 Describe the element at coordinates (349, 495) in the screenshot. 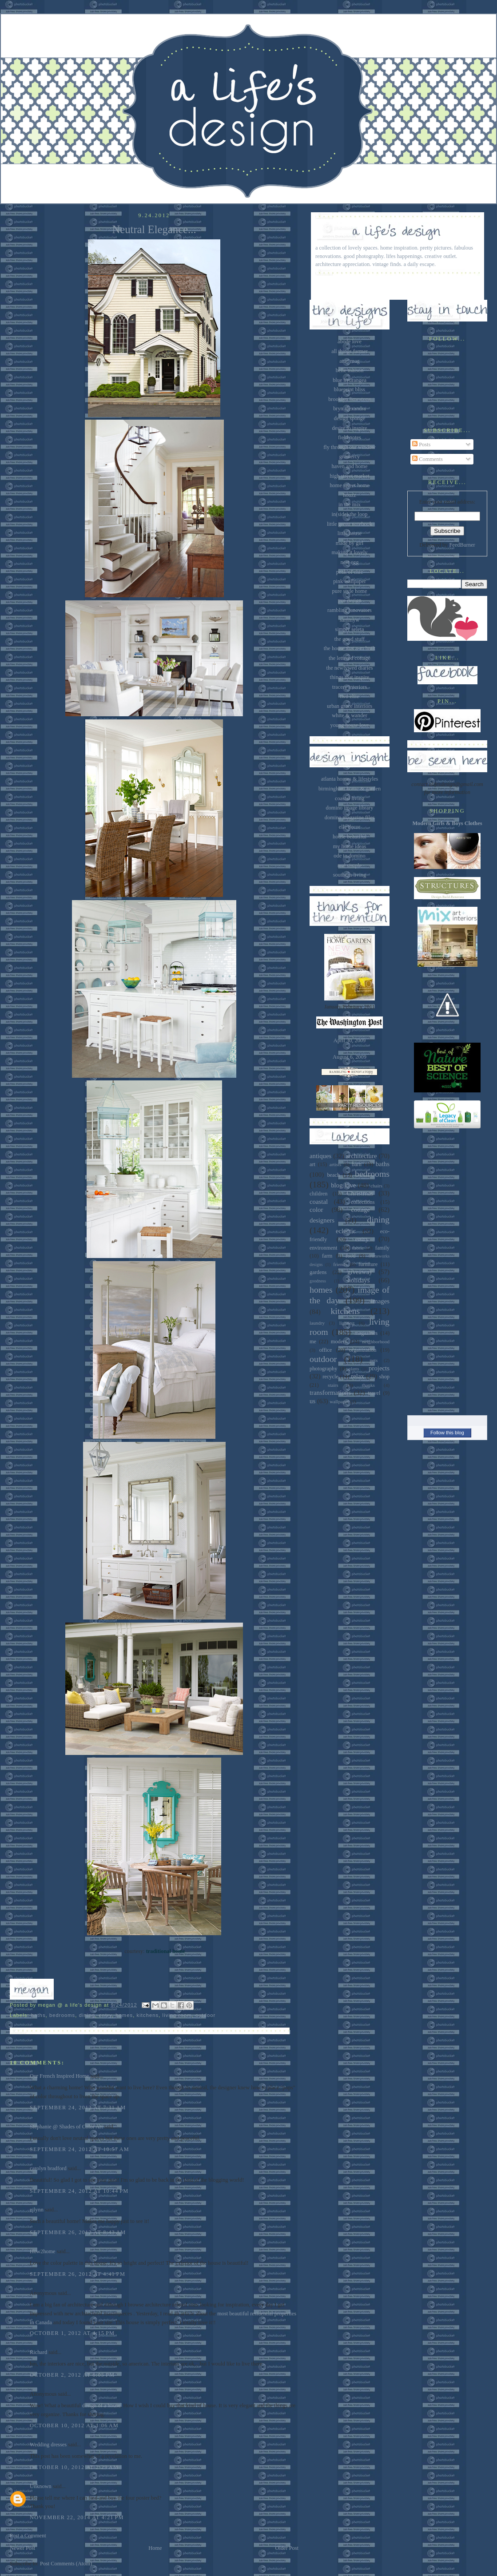

I see `houzz` at that location.